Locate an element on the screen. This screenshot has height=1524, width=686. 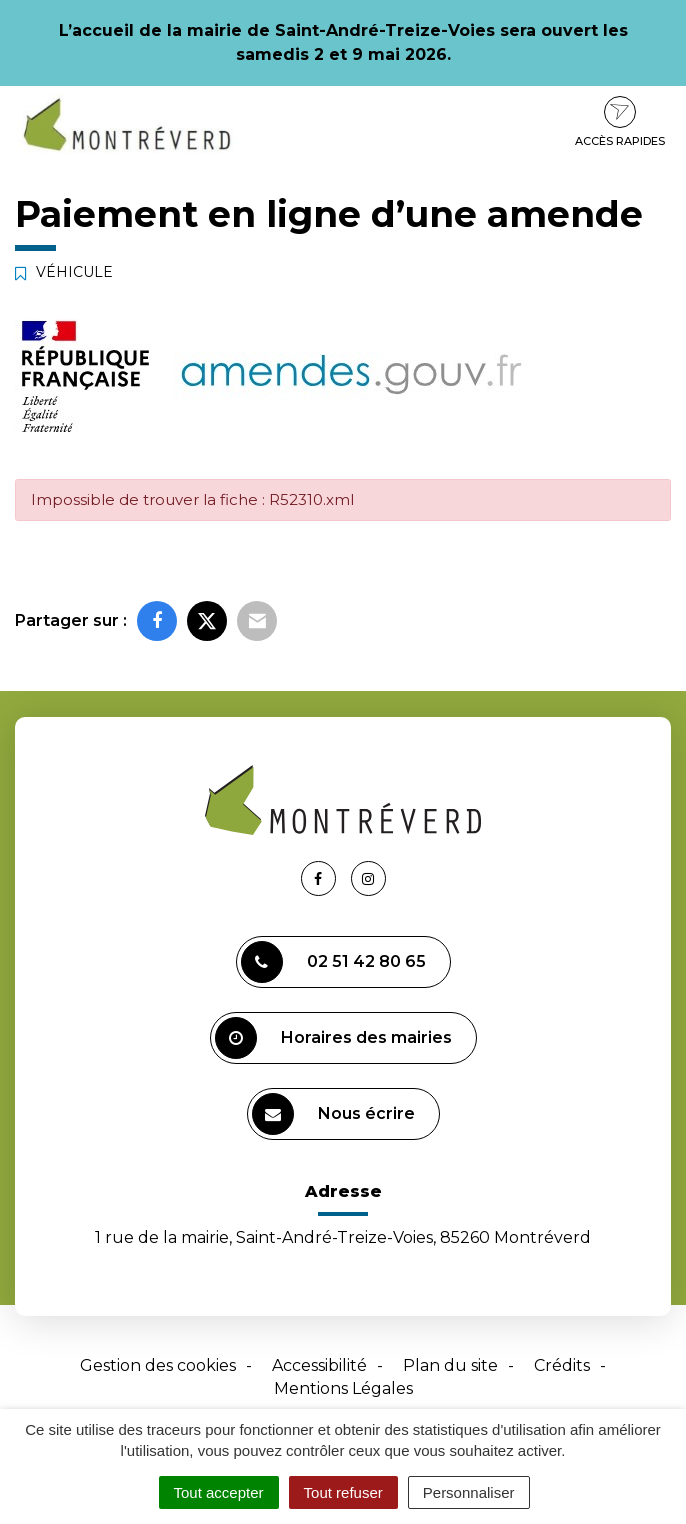
Personnaliser [Personnaliser (fenêtre modale)] is located at coordinates (469, 1492).